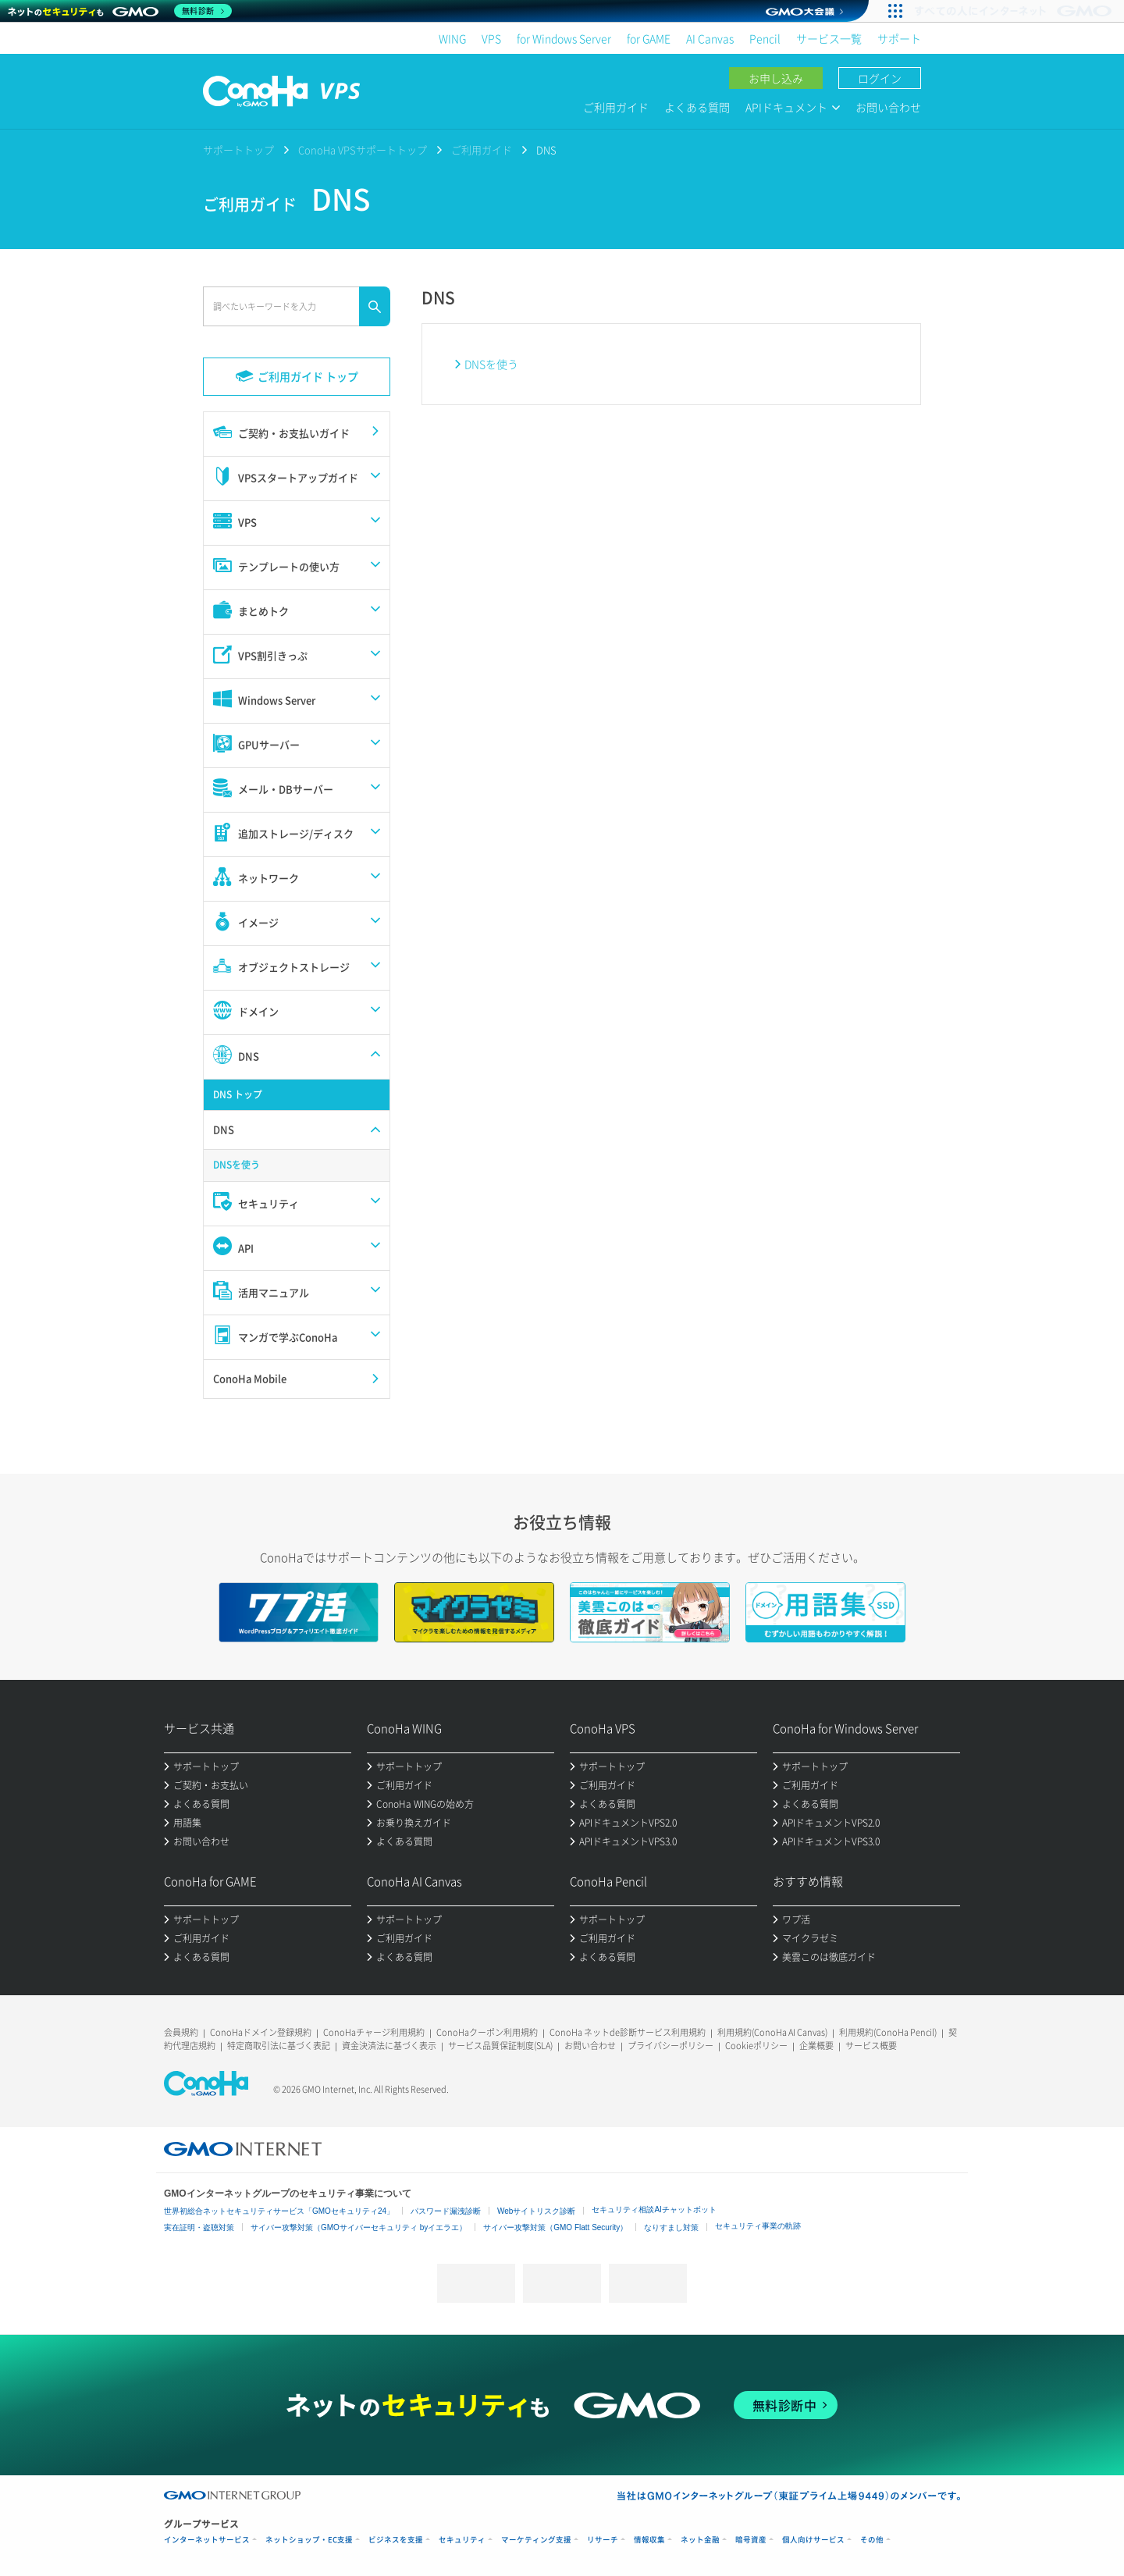 This screenshot has height=2576, width=1124. I want to click on 情報収集, so click(649, 2540).